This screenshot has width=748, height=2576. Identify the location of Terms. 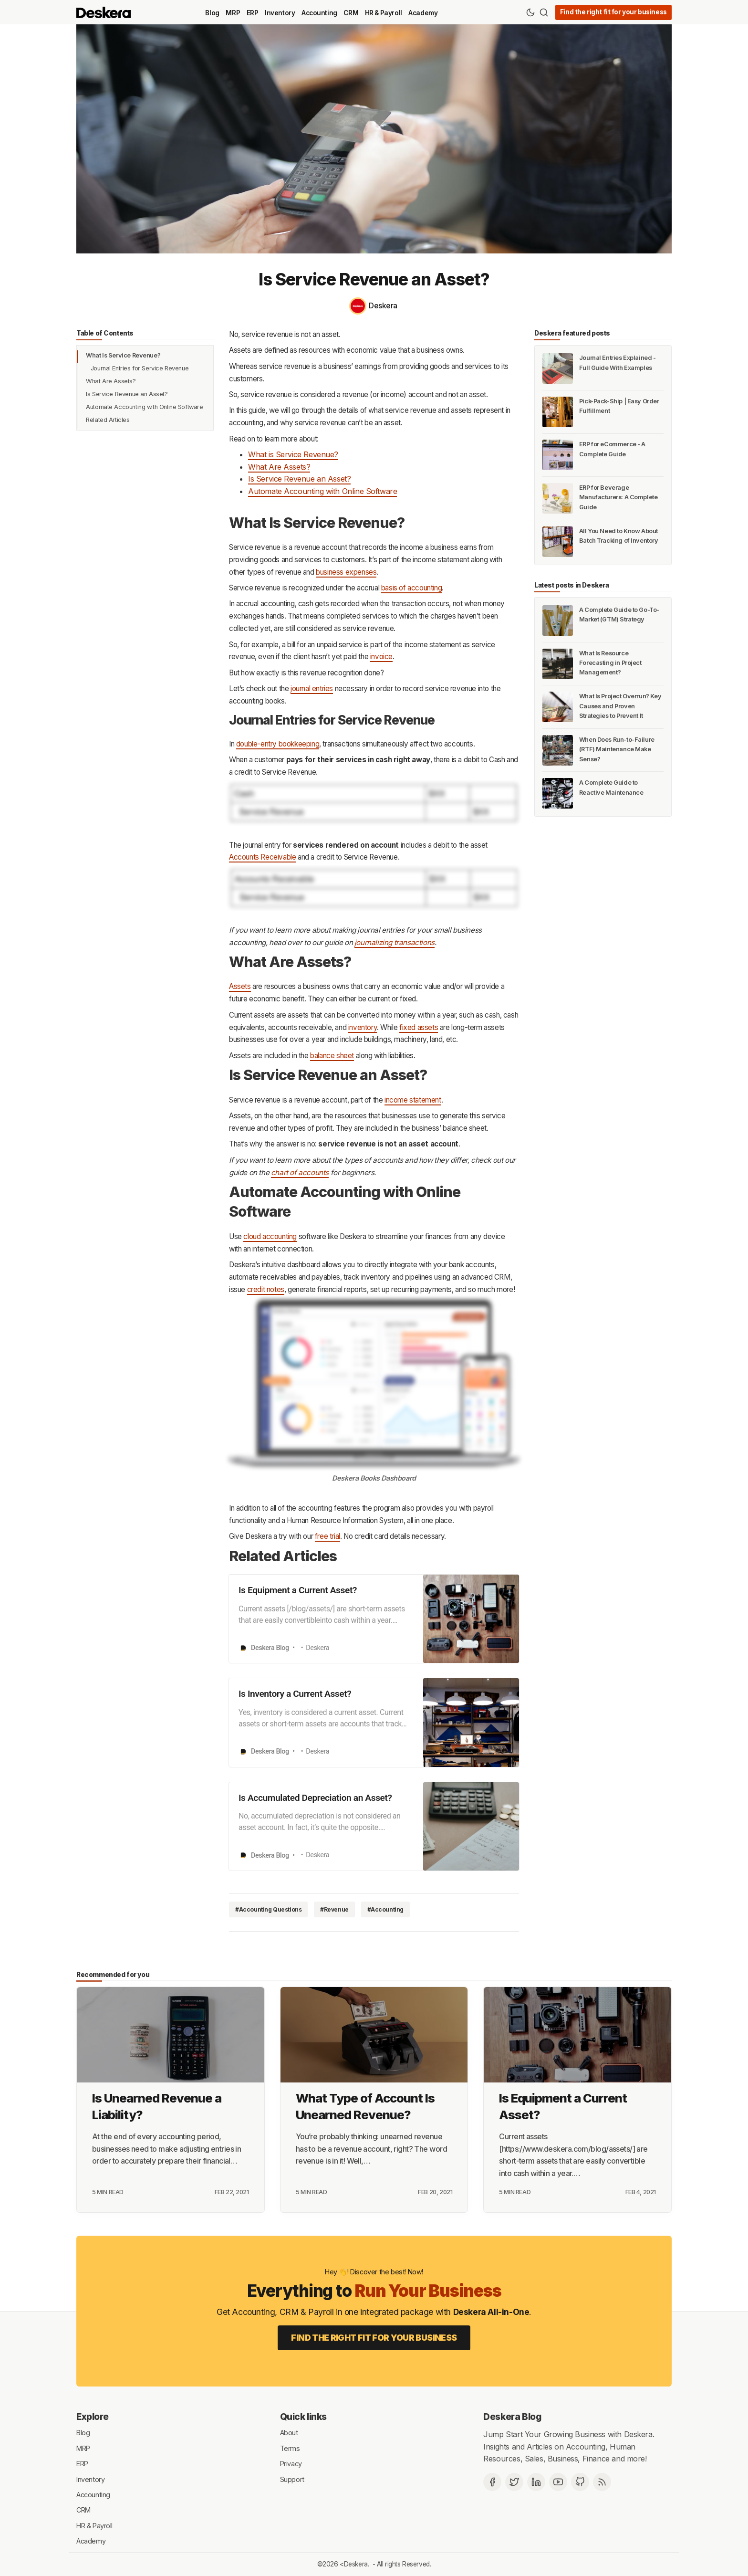
(290, 2448).